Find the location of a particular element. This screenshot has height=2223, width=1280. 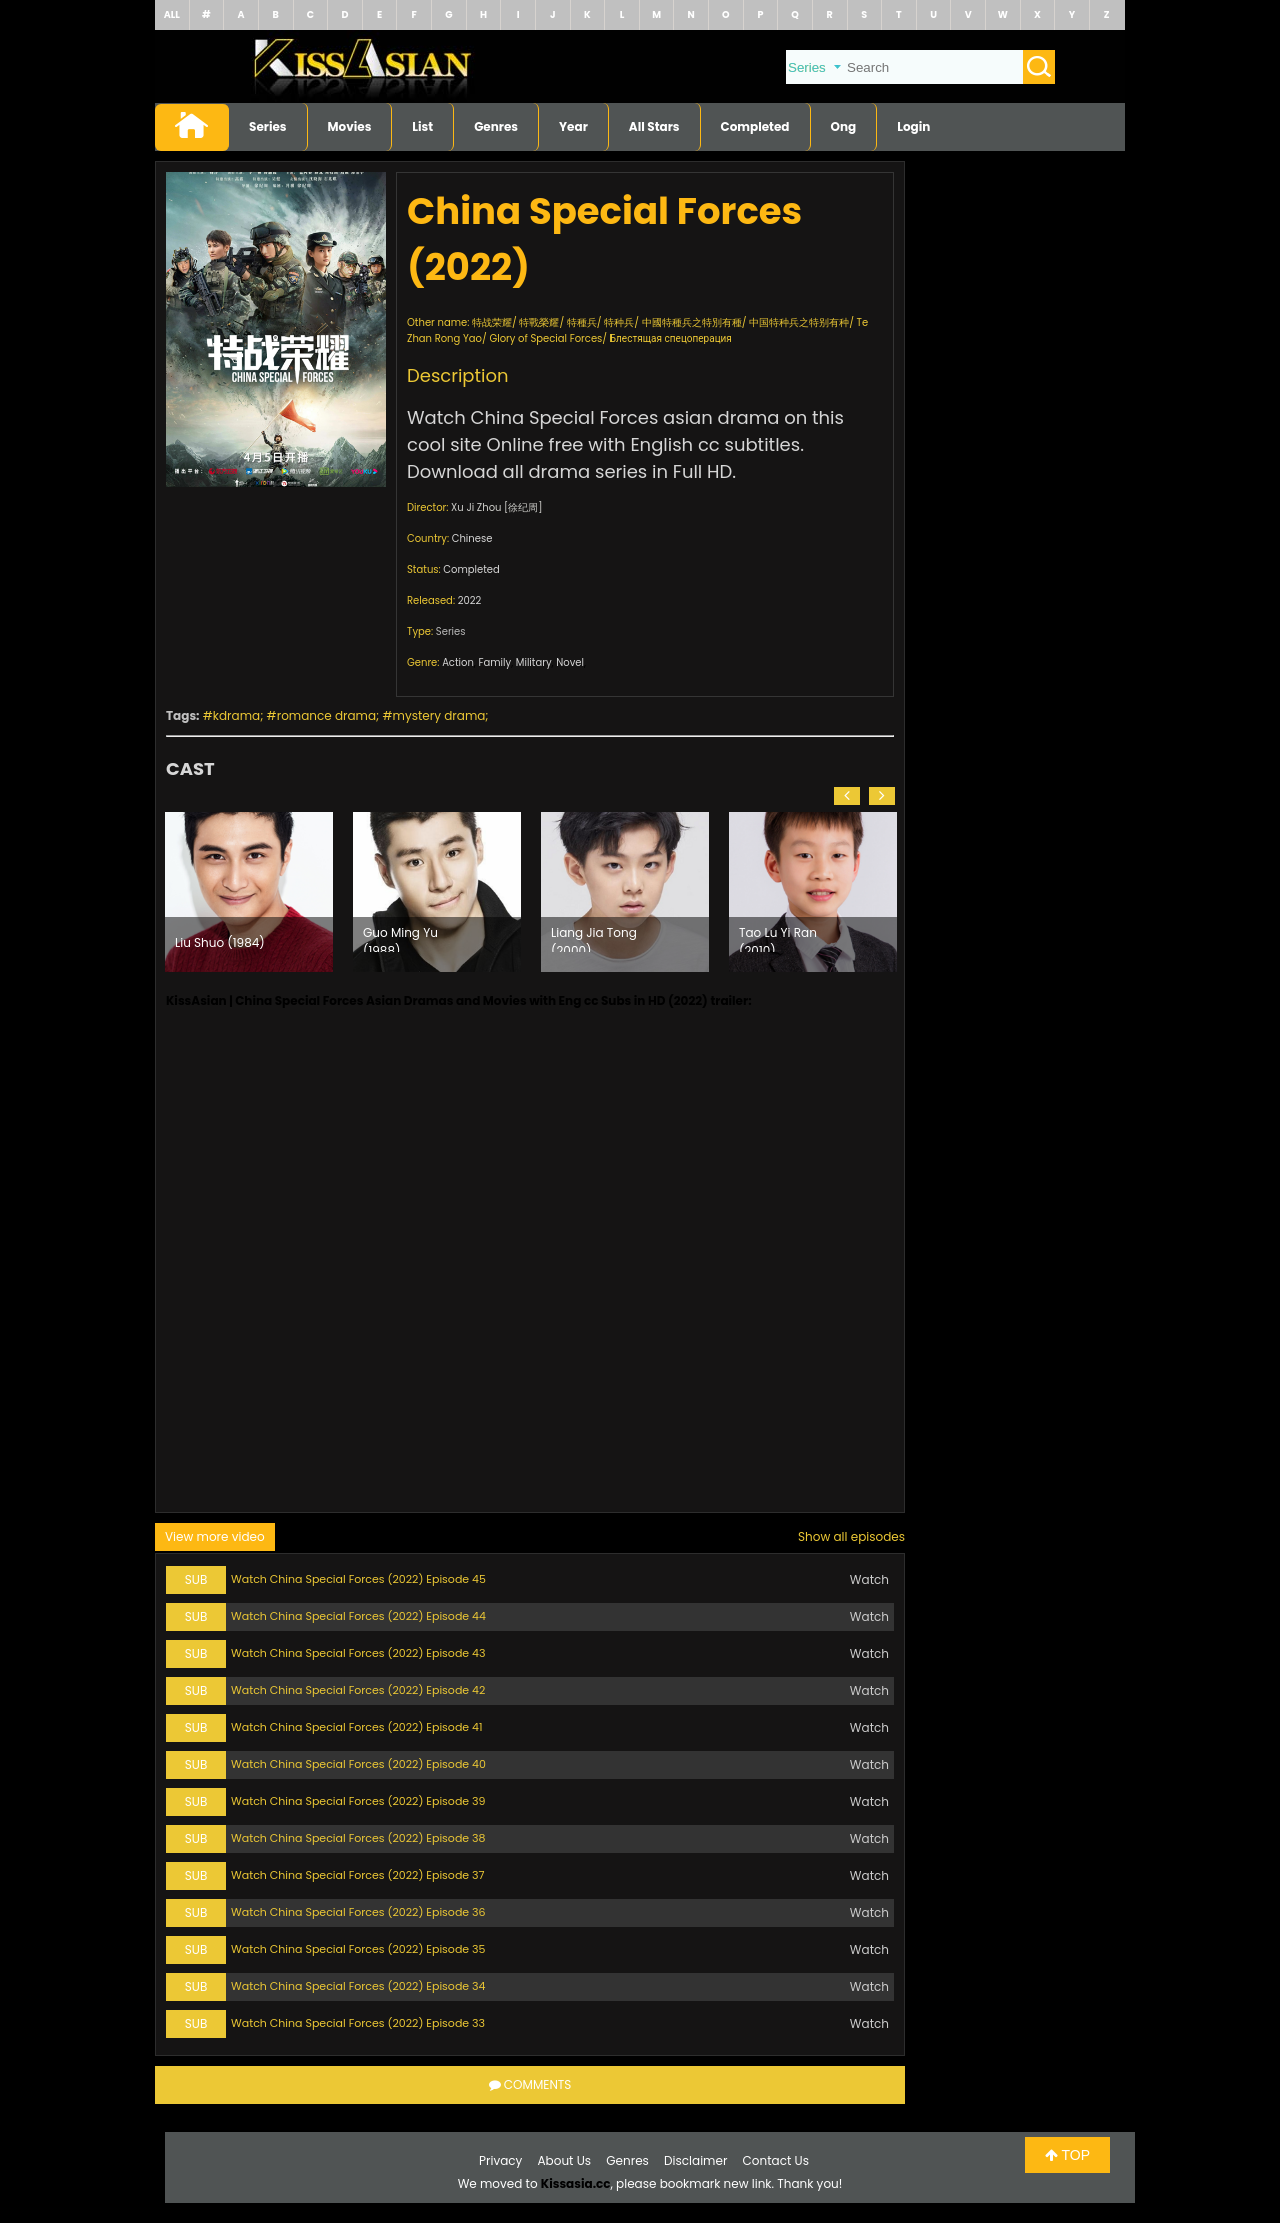

[option] is located at coordinates (249, 892).